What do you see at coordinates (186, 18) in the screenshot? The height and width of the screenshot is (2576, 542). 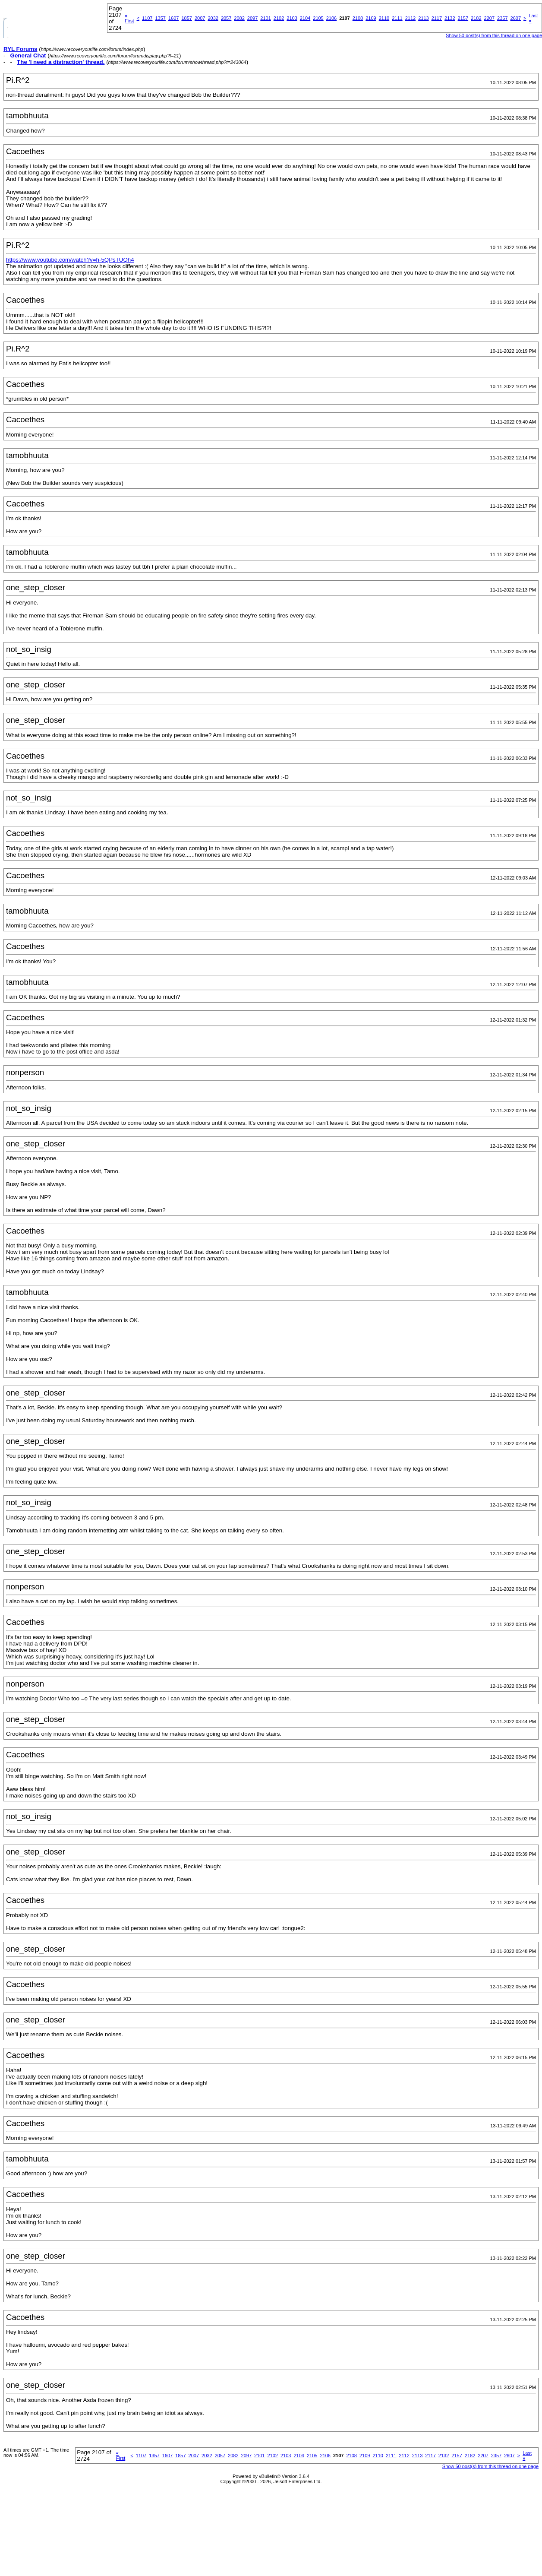 I see `1857` at bounding box center [186, 18].